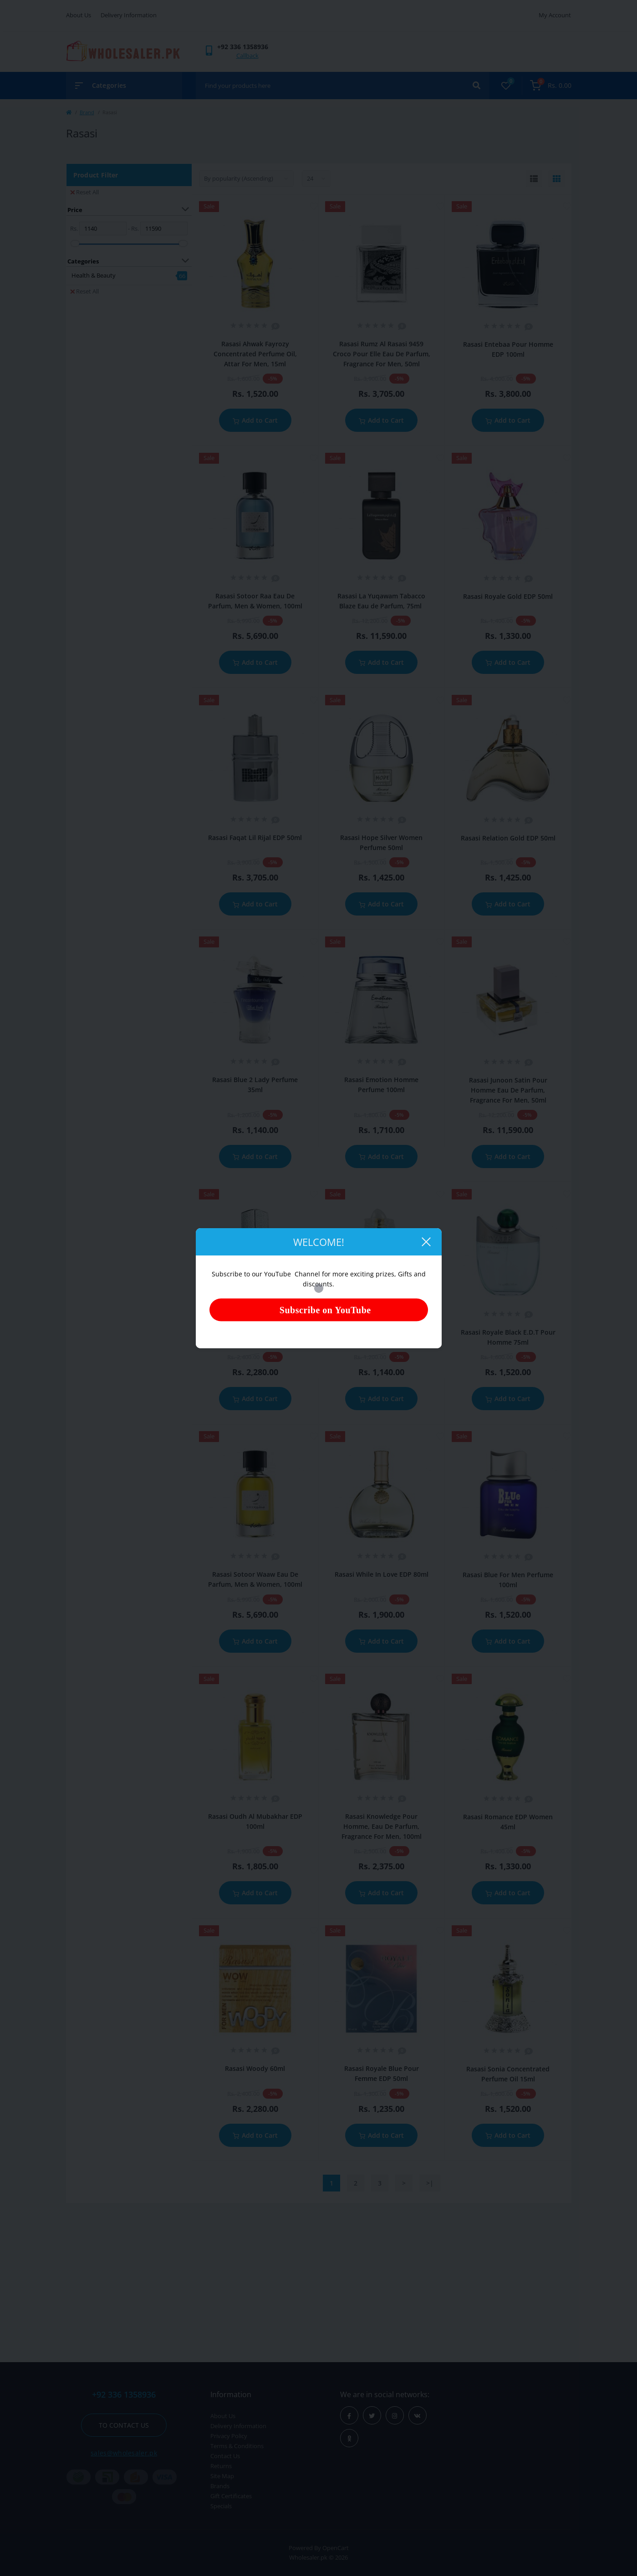 This screenshot has width=637, height=2576. What do you see at coordinates (87, 112) in the screenshot?
I see `Brand` at bounding box center [87, 112].